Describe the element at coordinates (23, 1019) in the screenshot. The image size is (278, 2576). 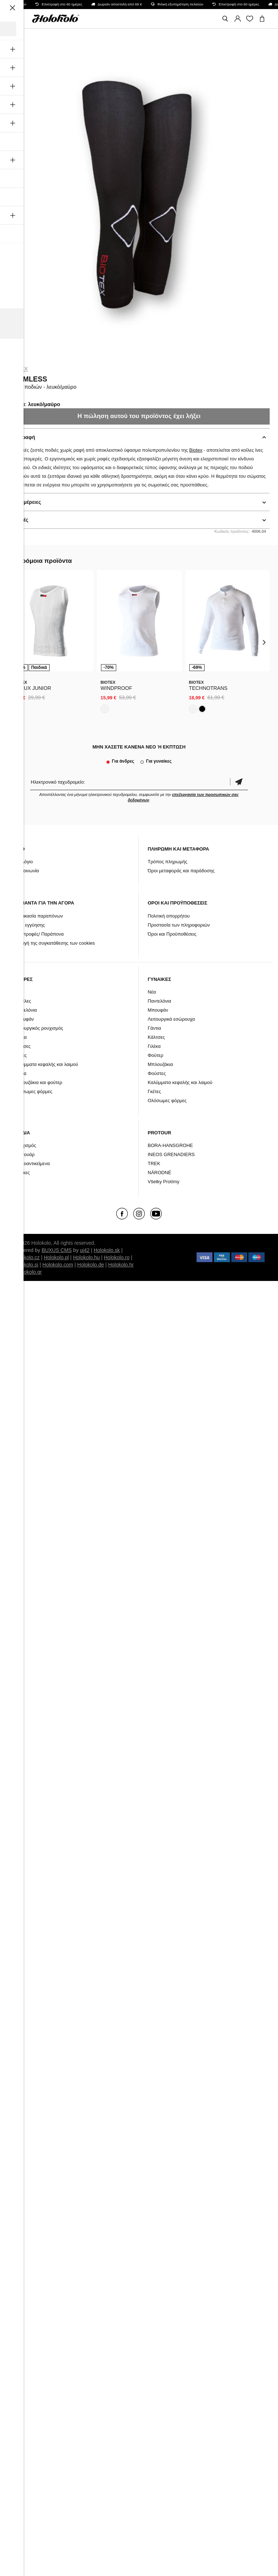
I see `Μπουφάν` at that location.